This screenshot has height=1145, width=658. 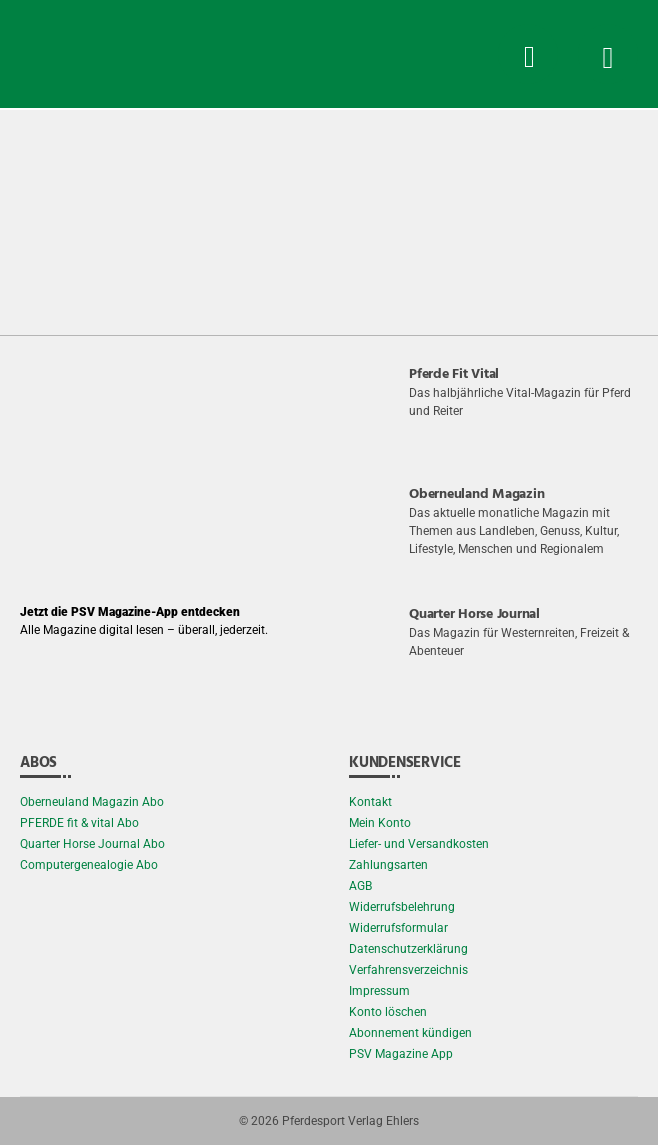 What do you see at coordinates (528, 54) in the screenshot?
I see `[Suche Button]` at bounding box center [528, 54].